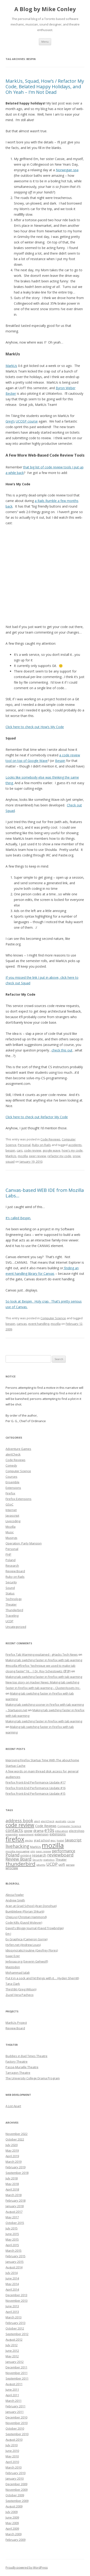  What do you see at coordinates (17, 1846) in the screenshot?
I see `livehacking [livehacking (22 items)]` at bounding box center [17, 1846].